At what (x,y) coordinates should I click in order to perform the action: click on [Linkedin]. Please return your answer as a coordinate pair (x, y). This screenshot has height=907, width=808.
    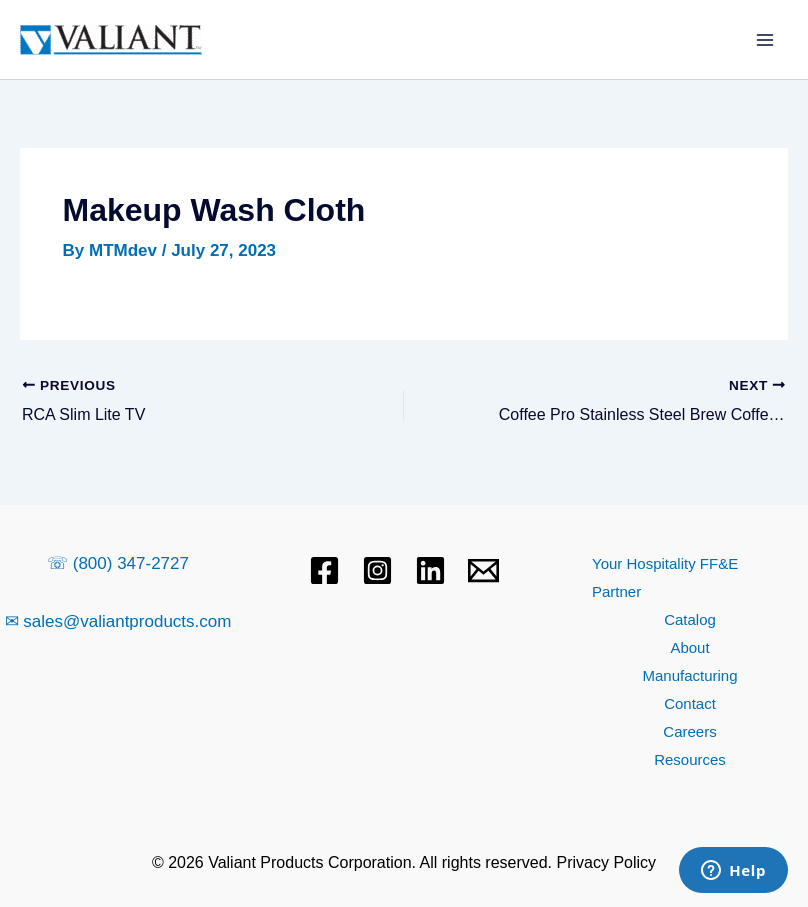
    Looking at the image, I should click on (430, 570).